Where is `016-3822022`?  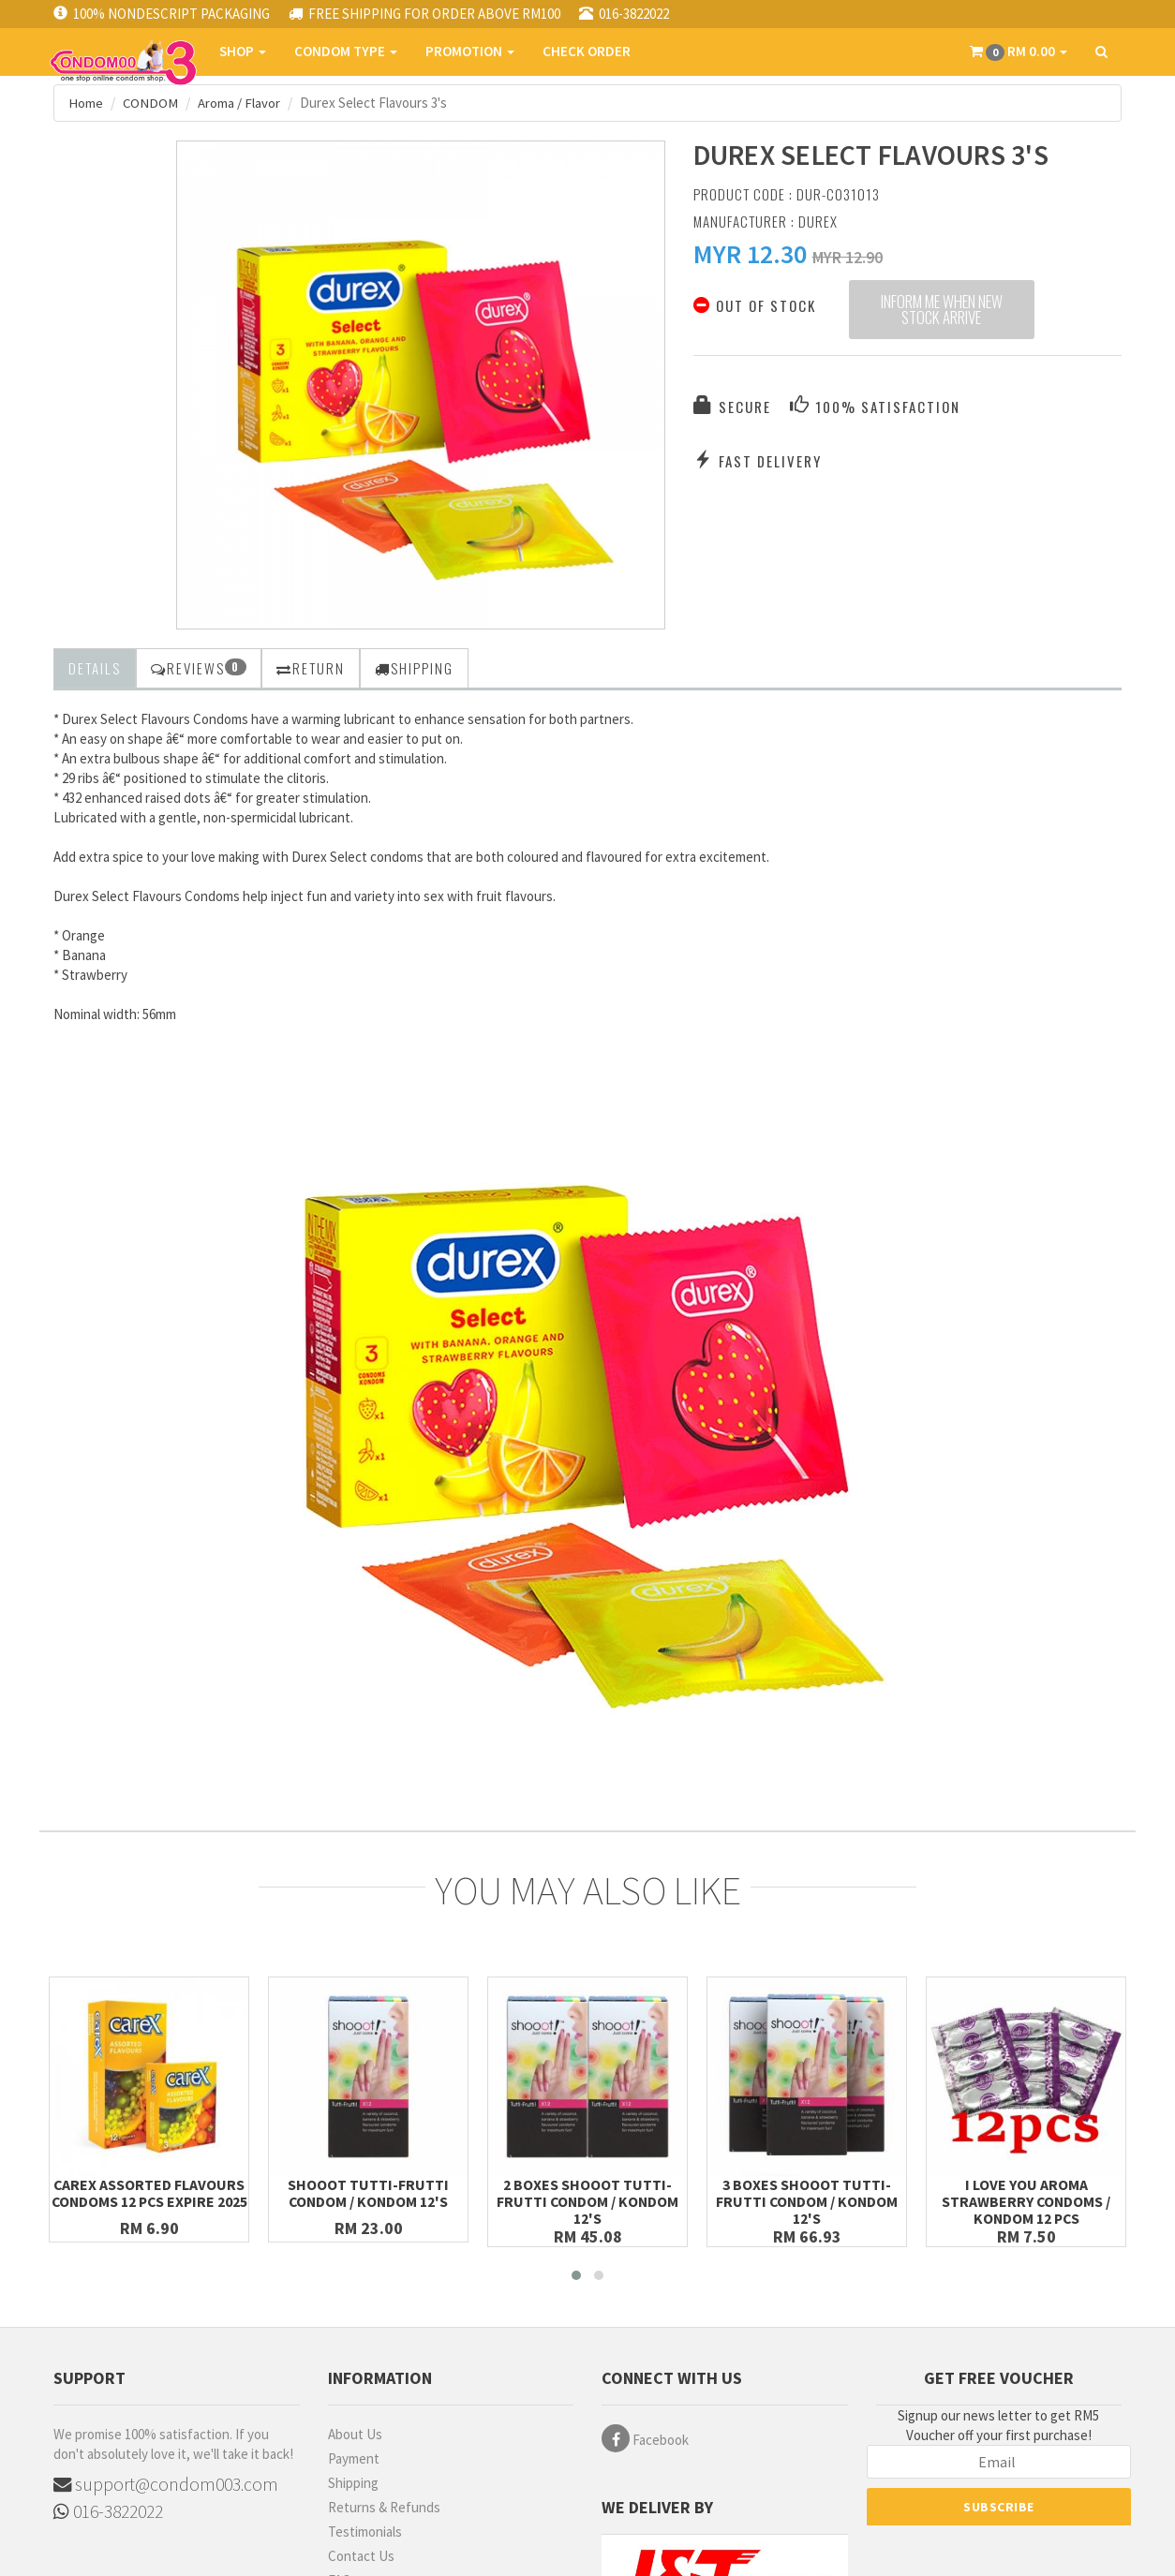 016-3822022 is located at coordinates (108, 2512).